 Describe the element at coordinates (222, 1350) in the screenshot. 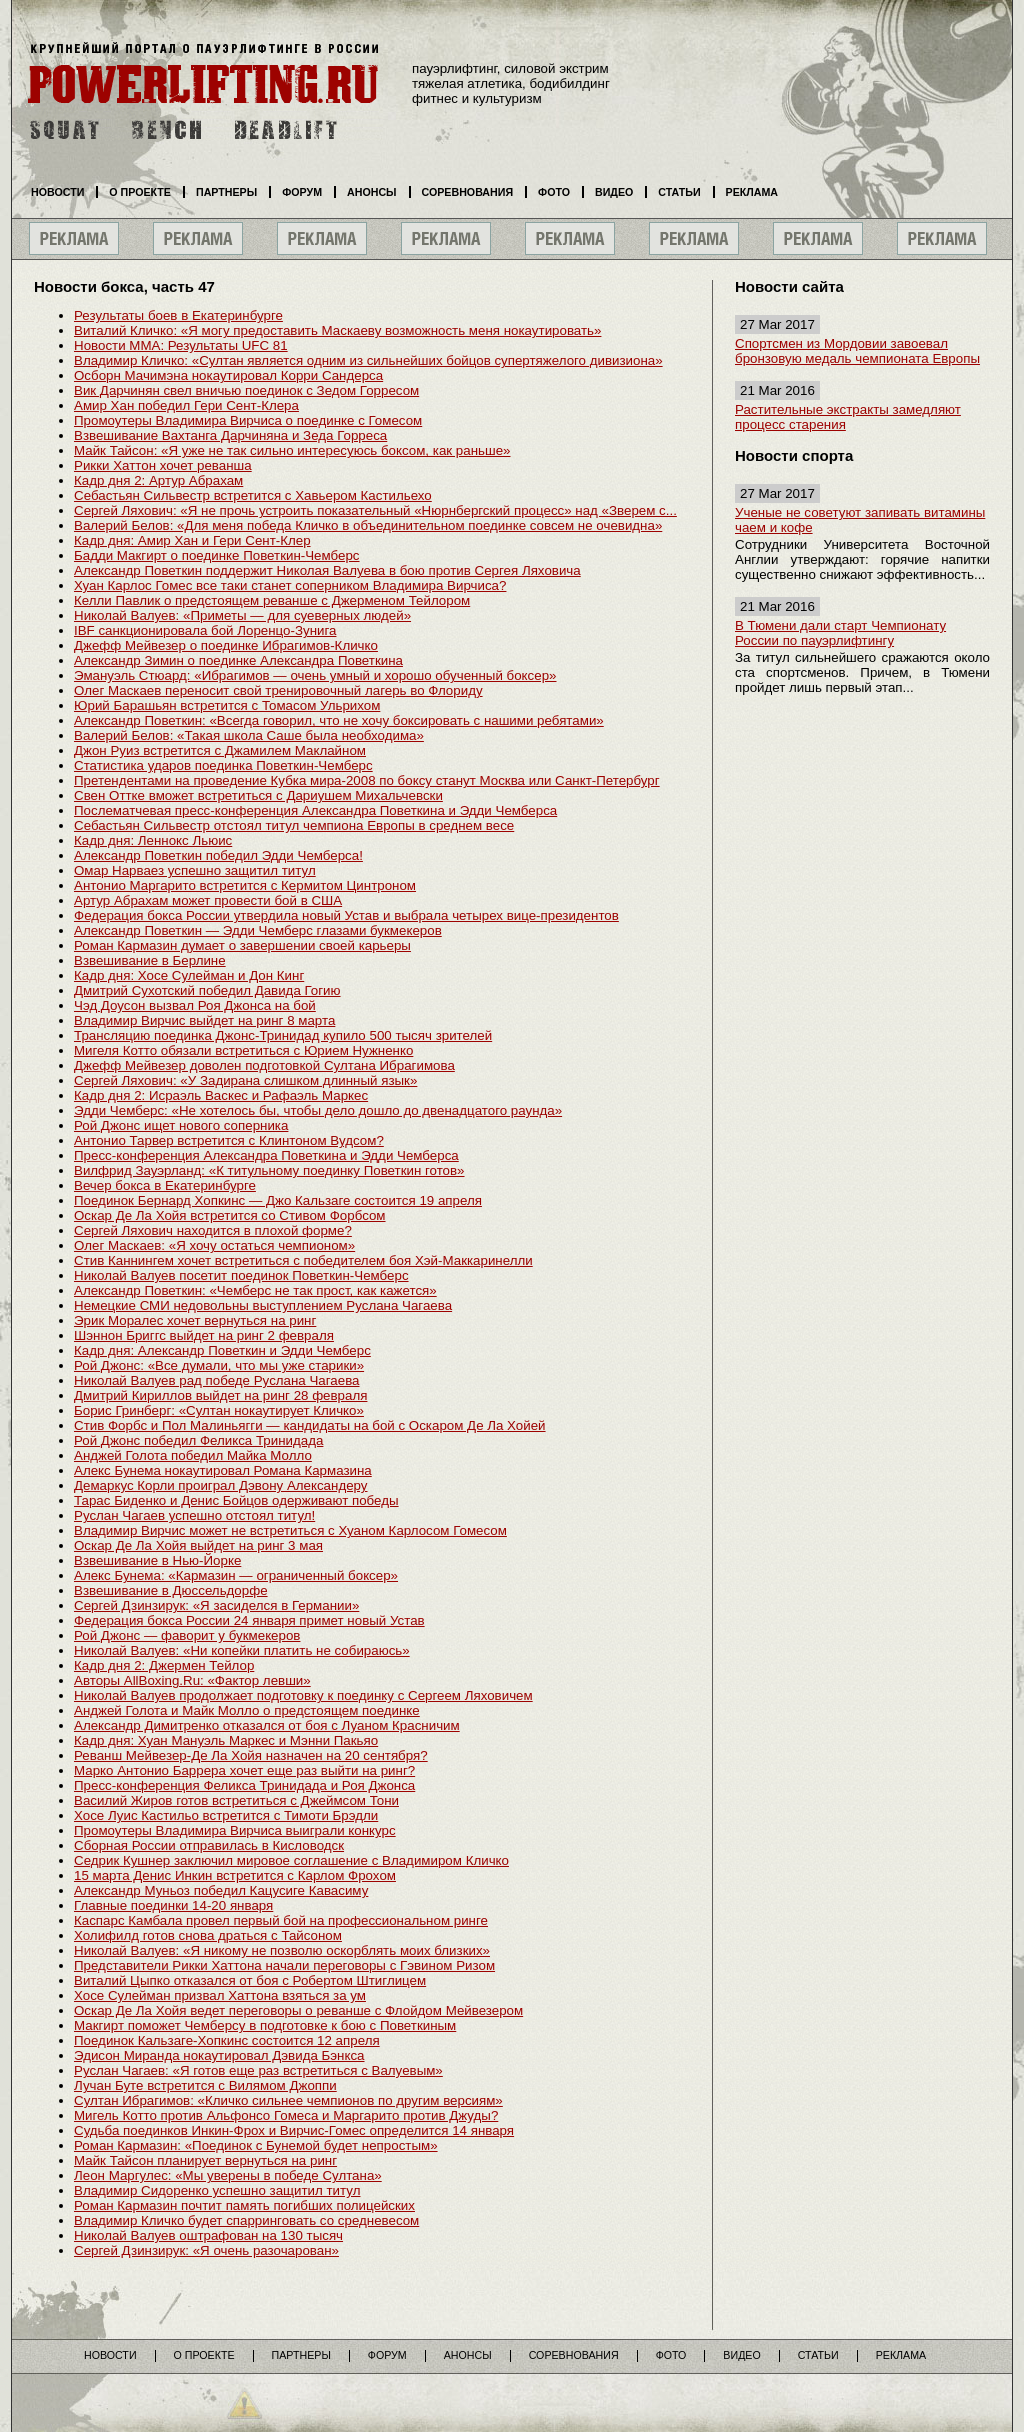

I see `Кадр дня: Александр Поветкин и Эдди Чемберс` at that location.